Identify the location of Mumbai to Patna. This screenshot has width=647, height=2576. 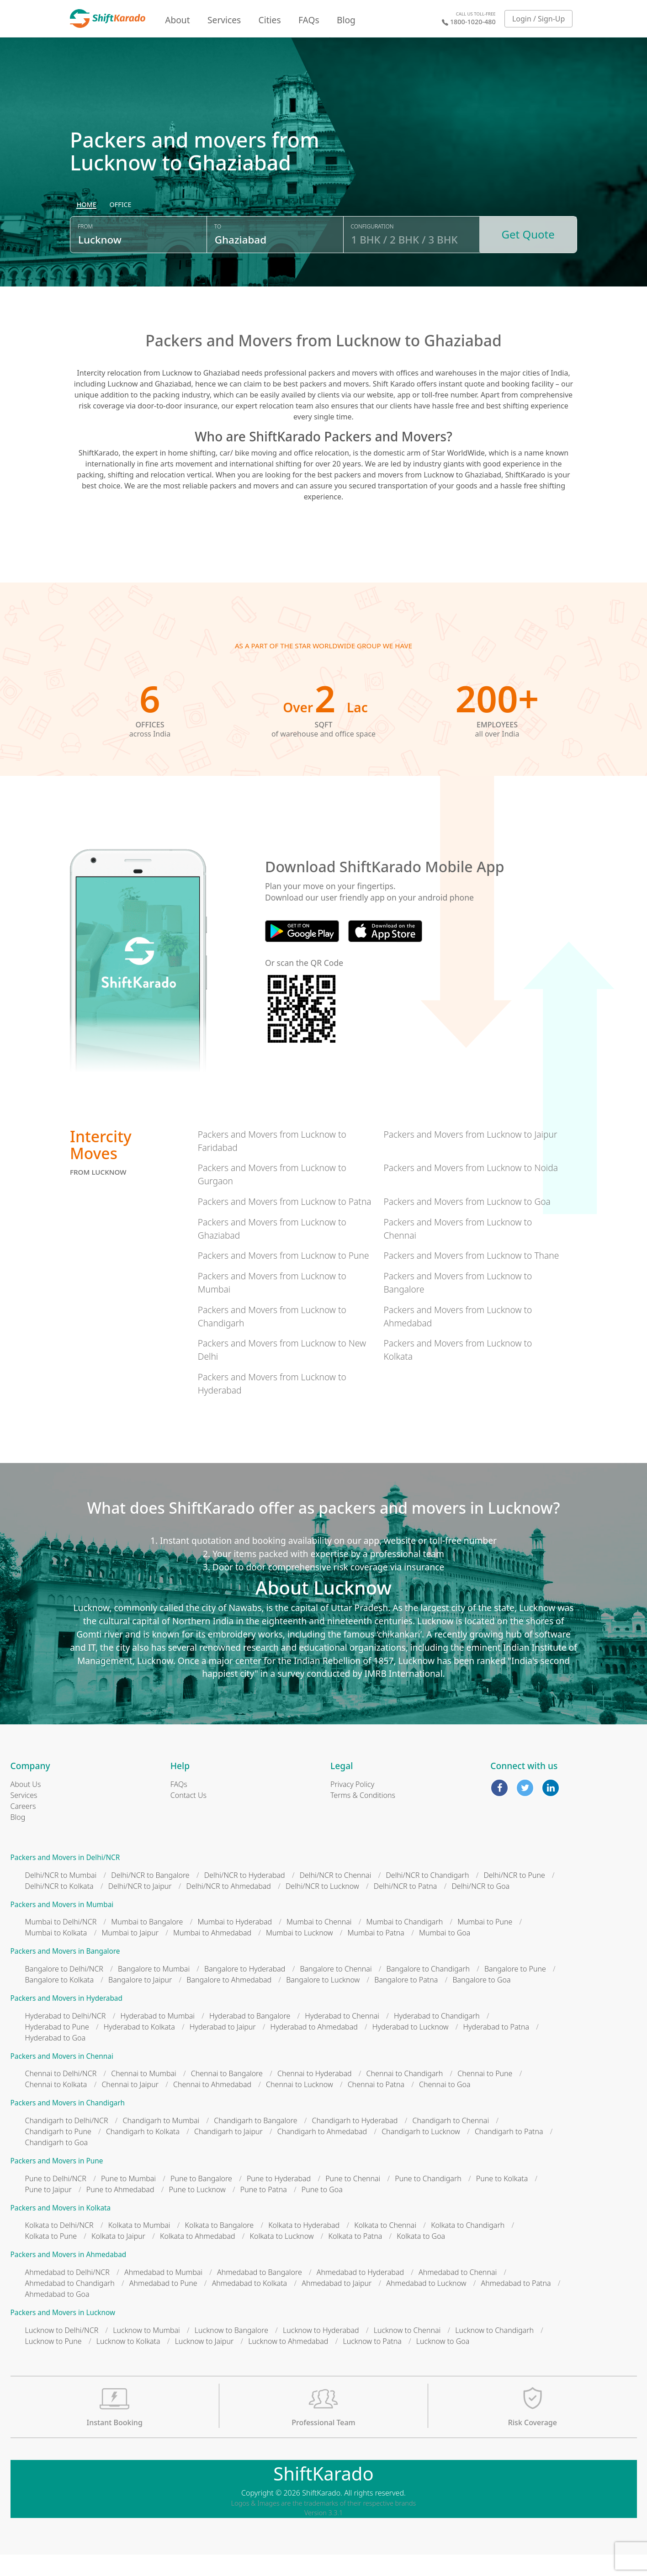
(376, 1955).